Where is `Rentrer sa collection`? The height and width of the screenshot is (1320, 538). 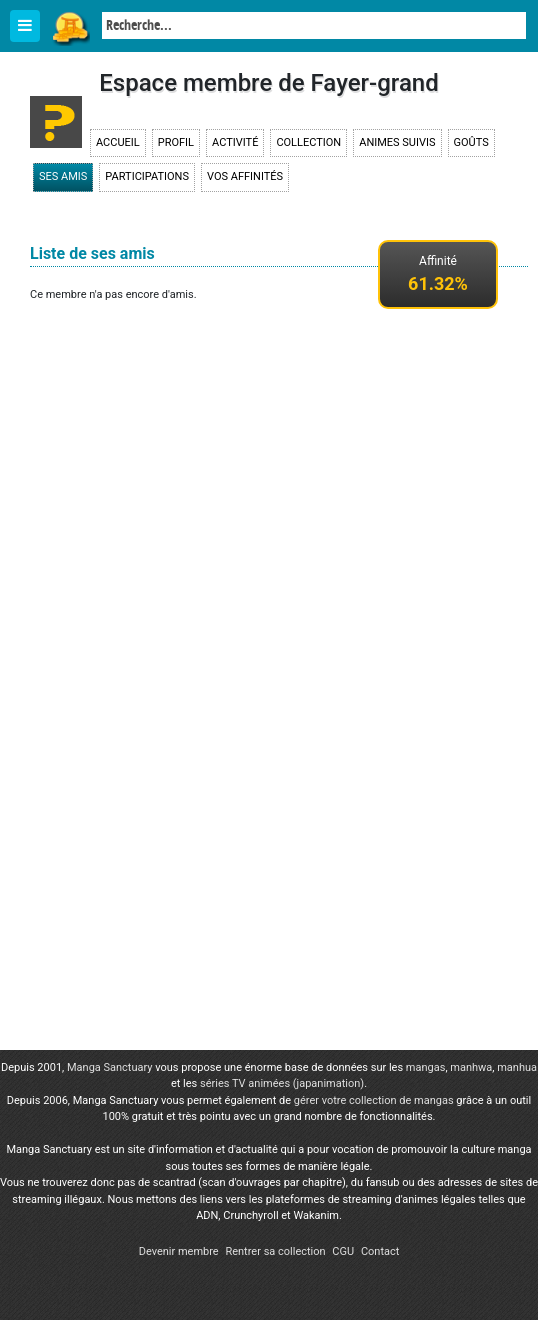
Rentrer sa collection is located at coordinates (275, 1251).